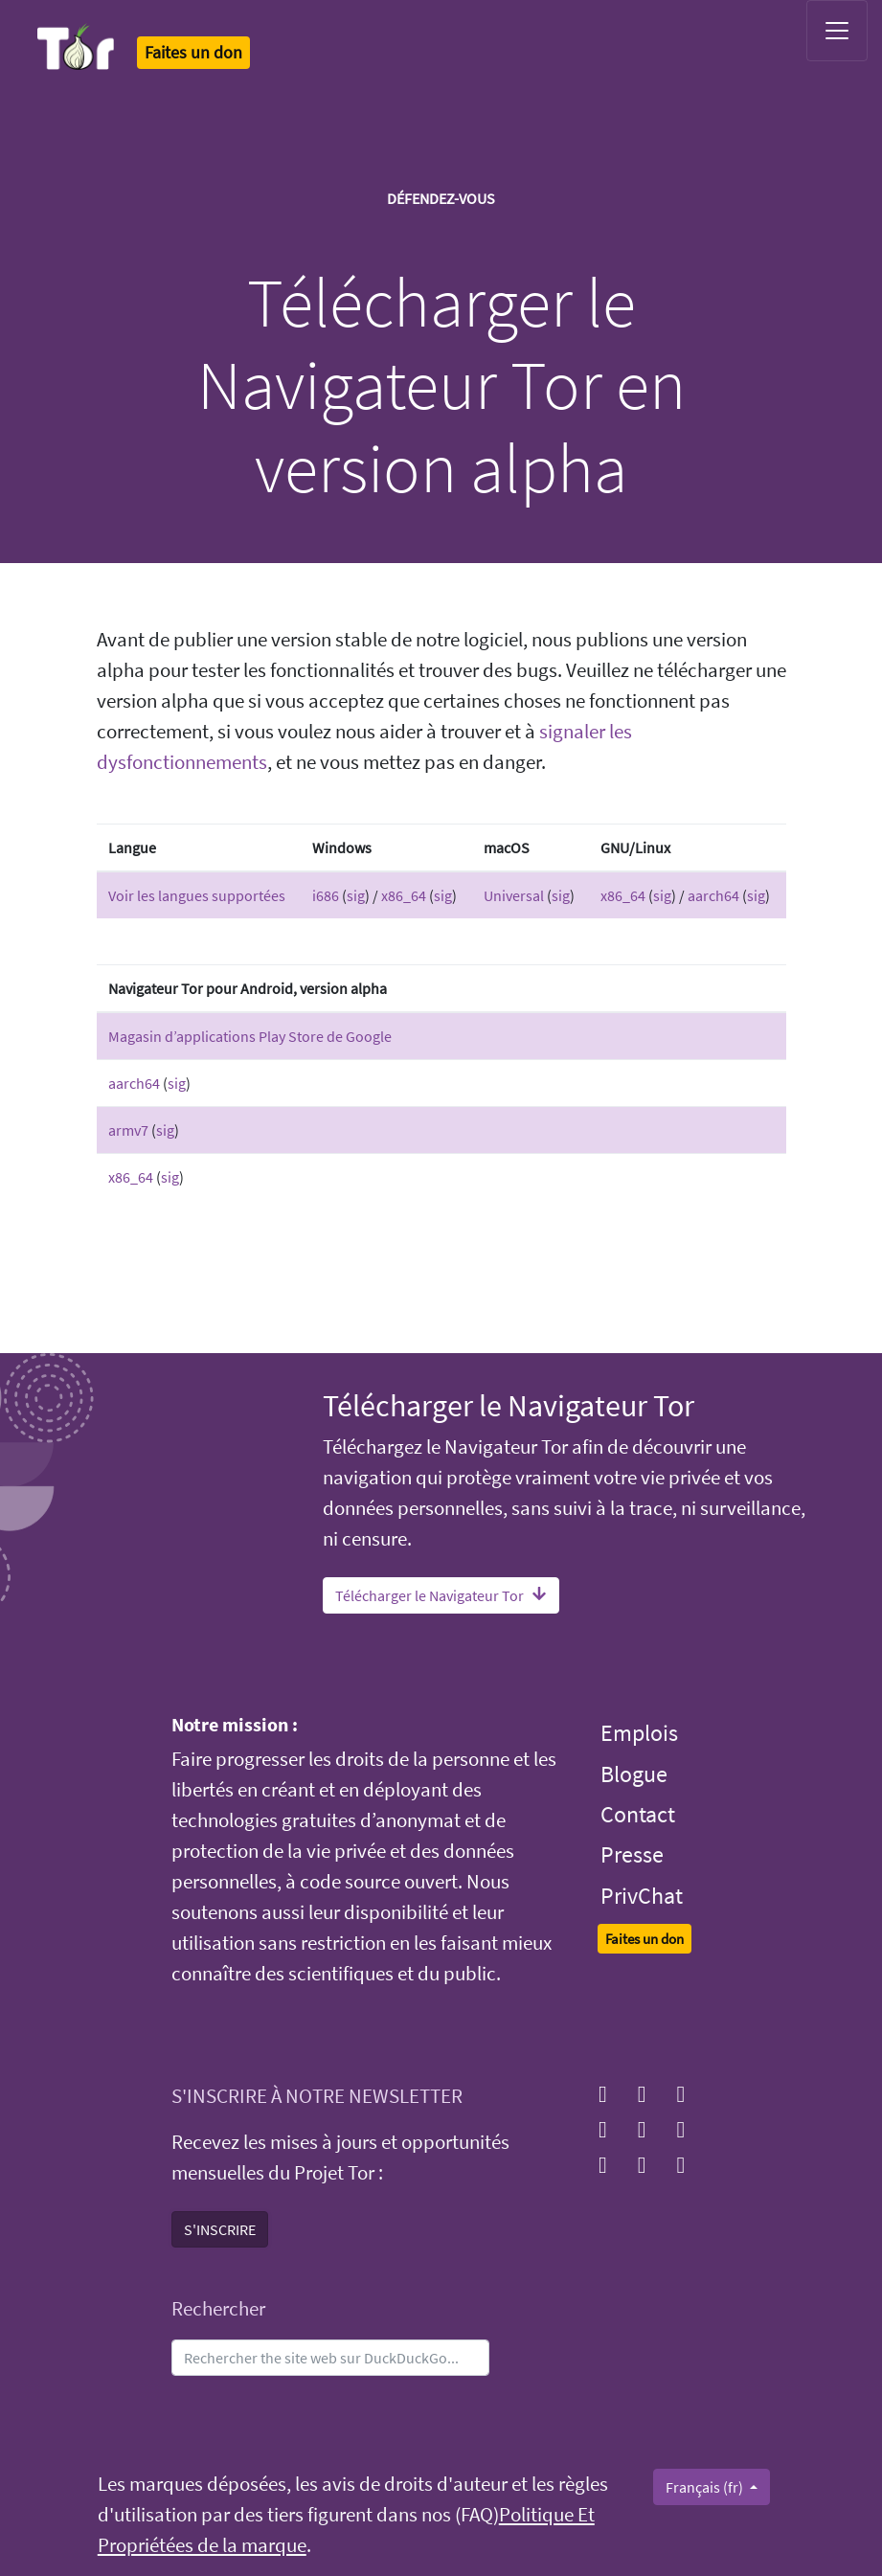  What do you see at coordinates (633, 1774) in the screenshot?
I see `Blogue` at bounding box center [633, 1774].